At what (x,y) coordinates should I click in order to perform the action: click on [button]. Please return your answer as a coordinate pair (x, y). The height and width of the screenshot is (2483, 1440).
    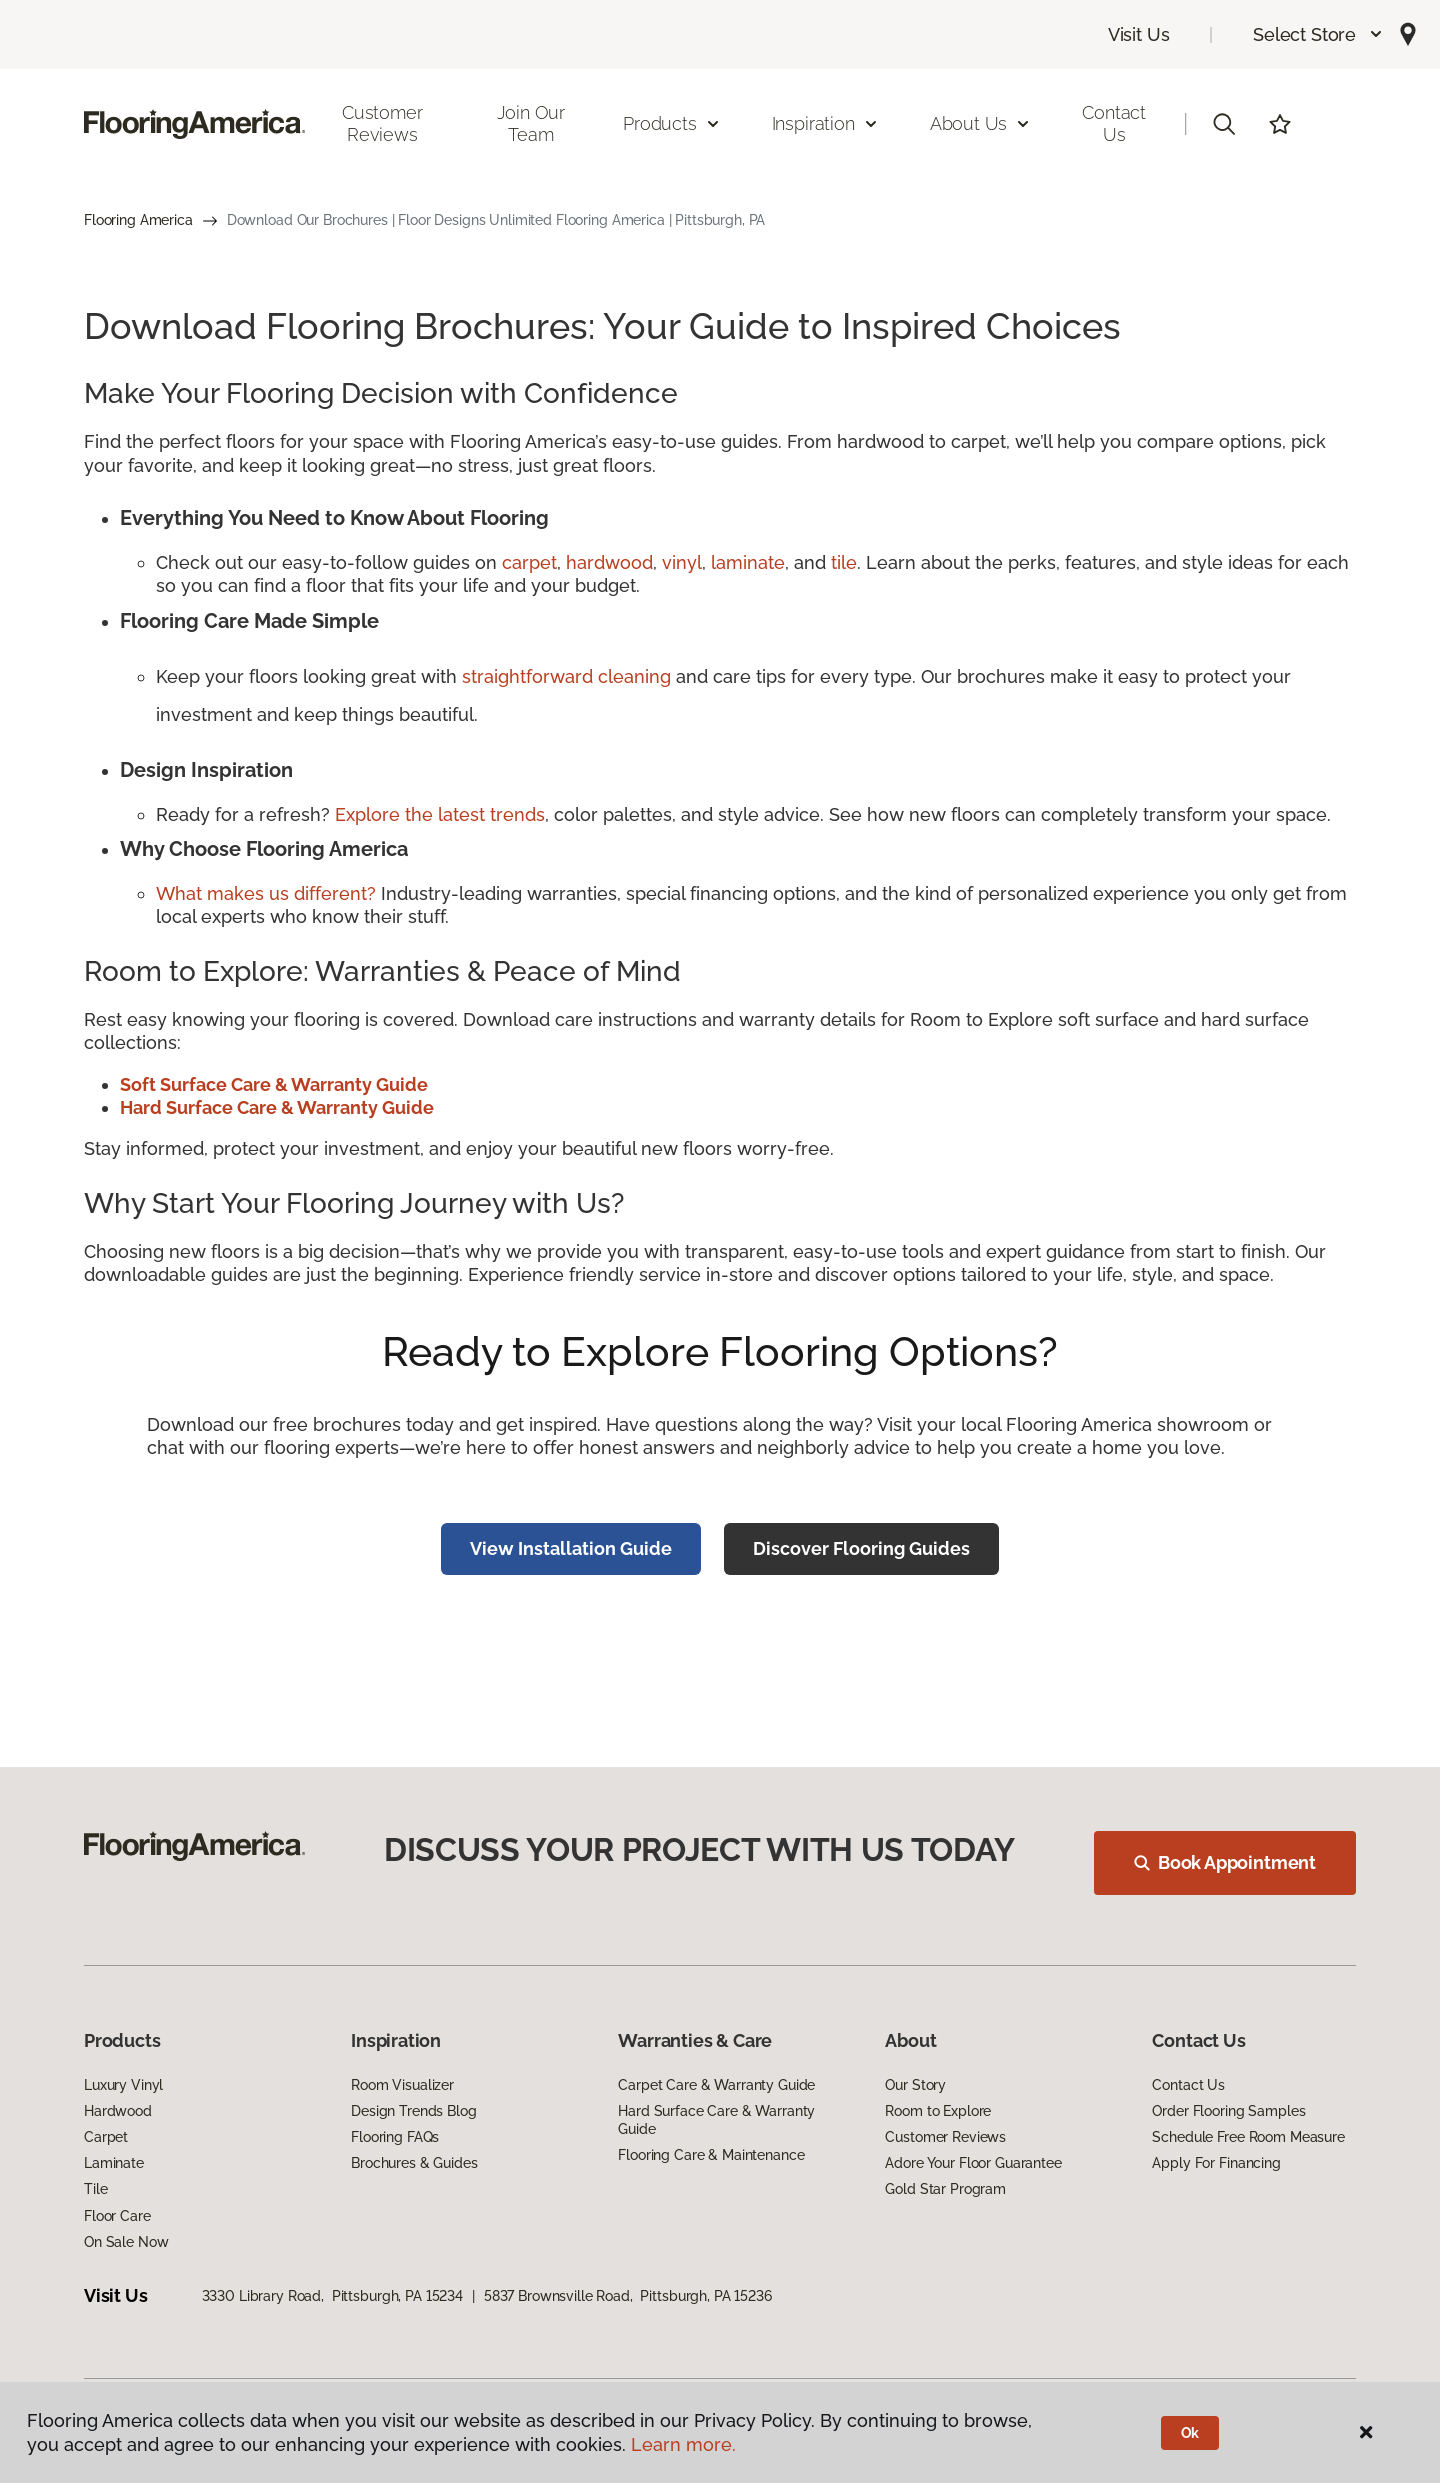
    Looking at the image, I should click on (1318, 34).